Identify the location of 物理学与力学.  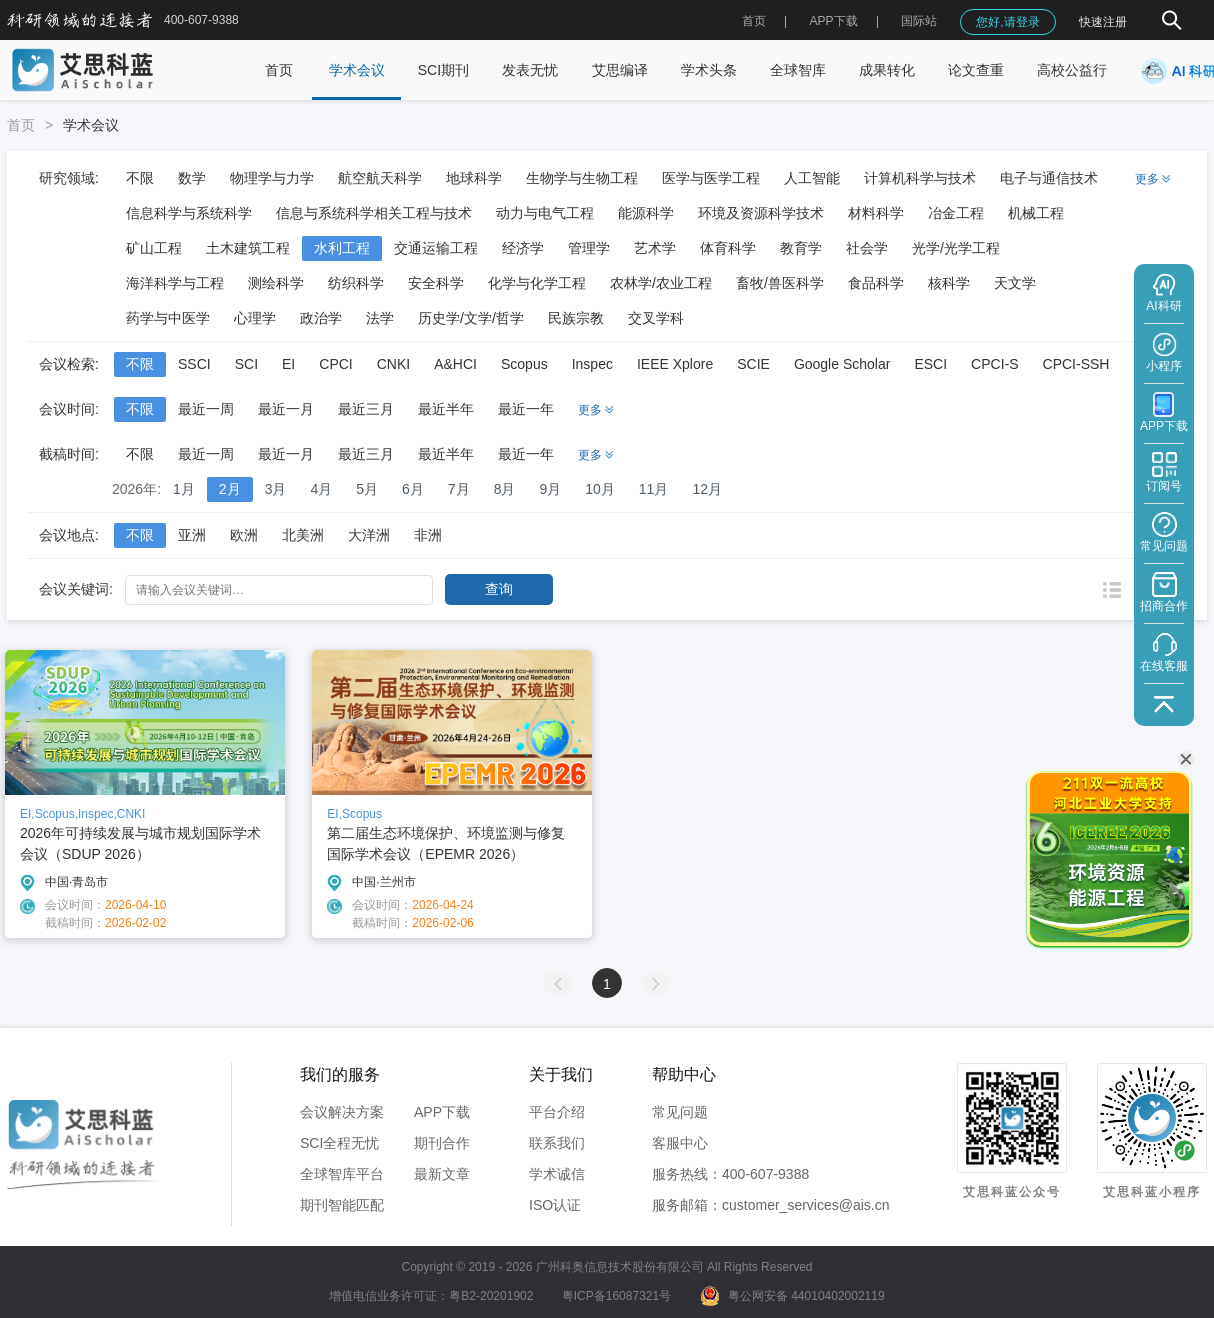
(272, 178).